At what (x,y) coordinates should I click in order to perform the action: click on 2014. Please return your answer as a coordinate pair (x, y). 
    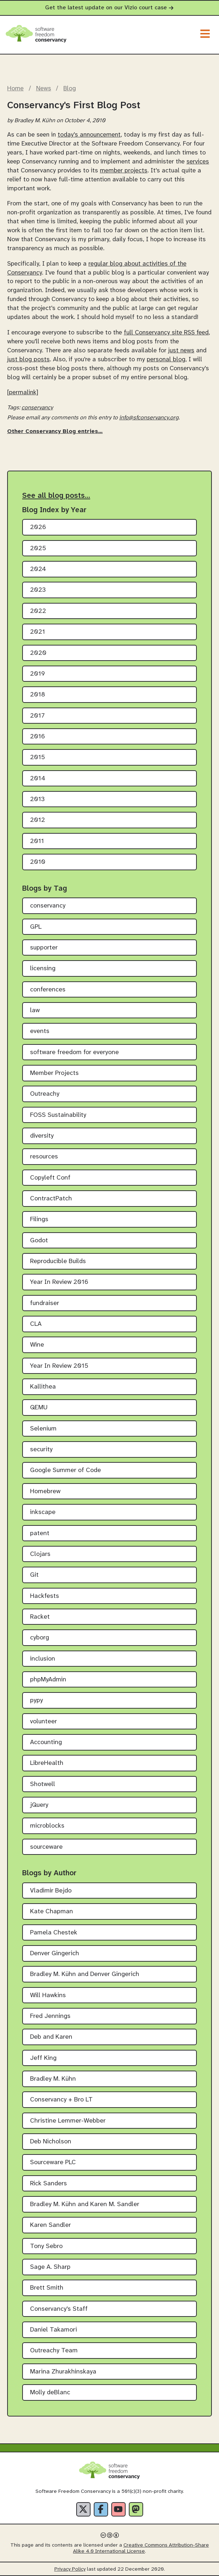
    Looking at the image, I should click on (37, 778).